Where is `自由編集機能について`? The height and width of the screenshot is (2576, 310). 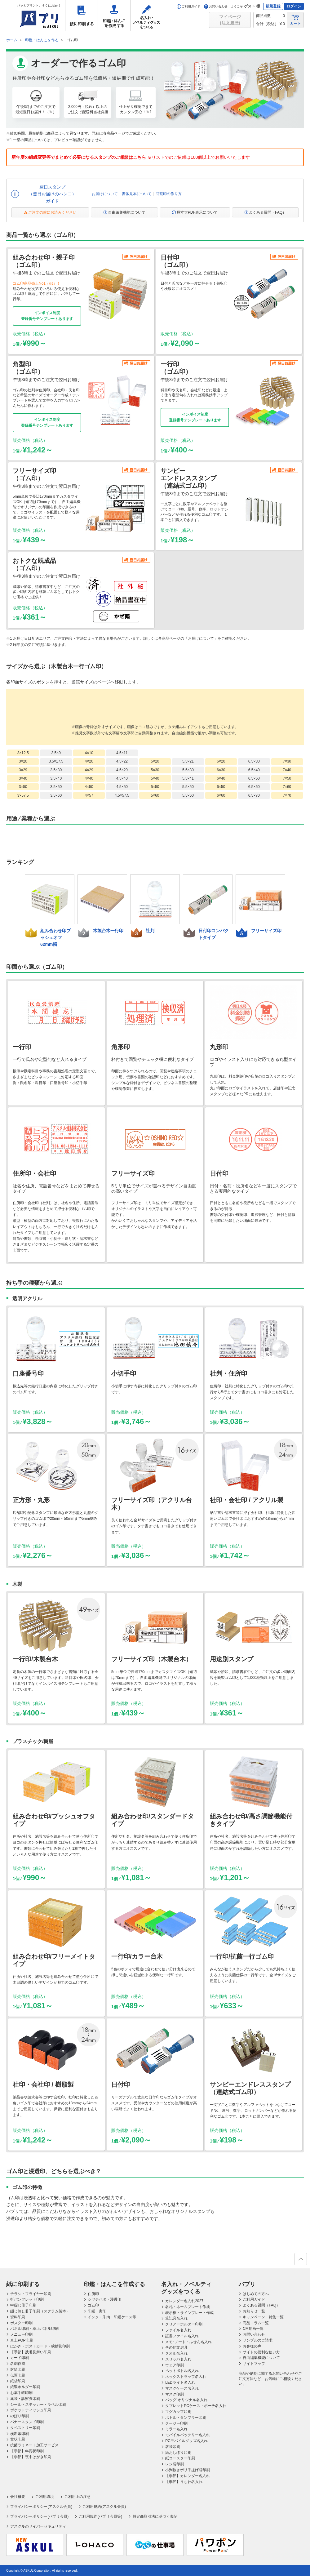 自由編集機能について is located at coordinates (261, 2358).